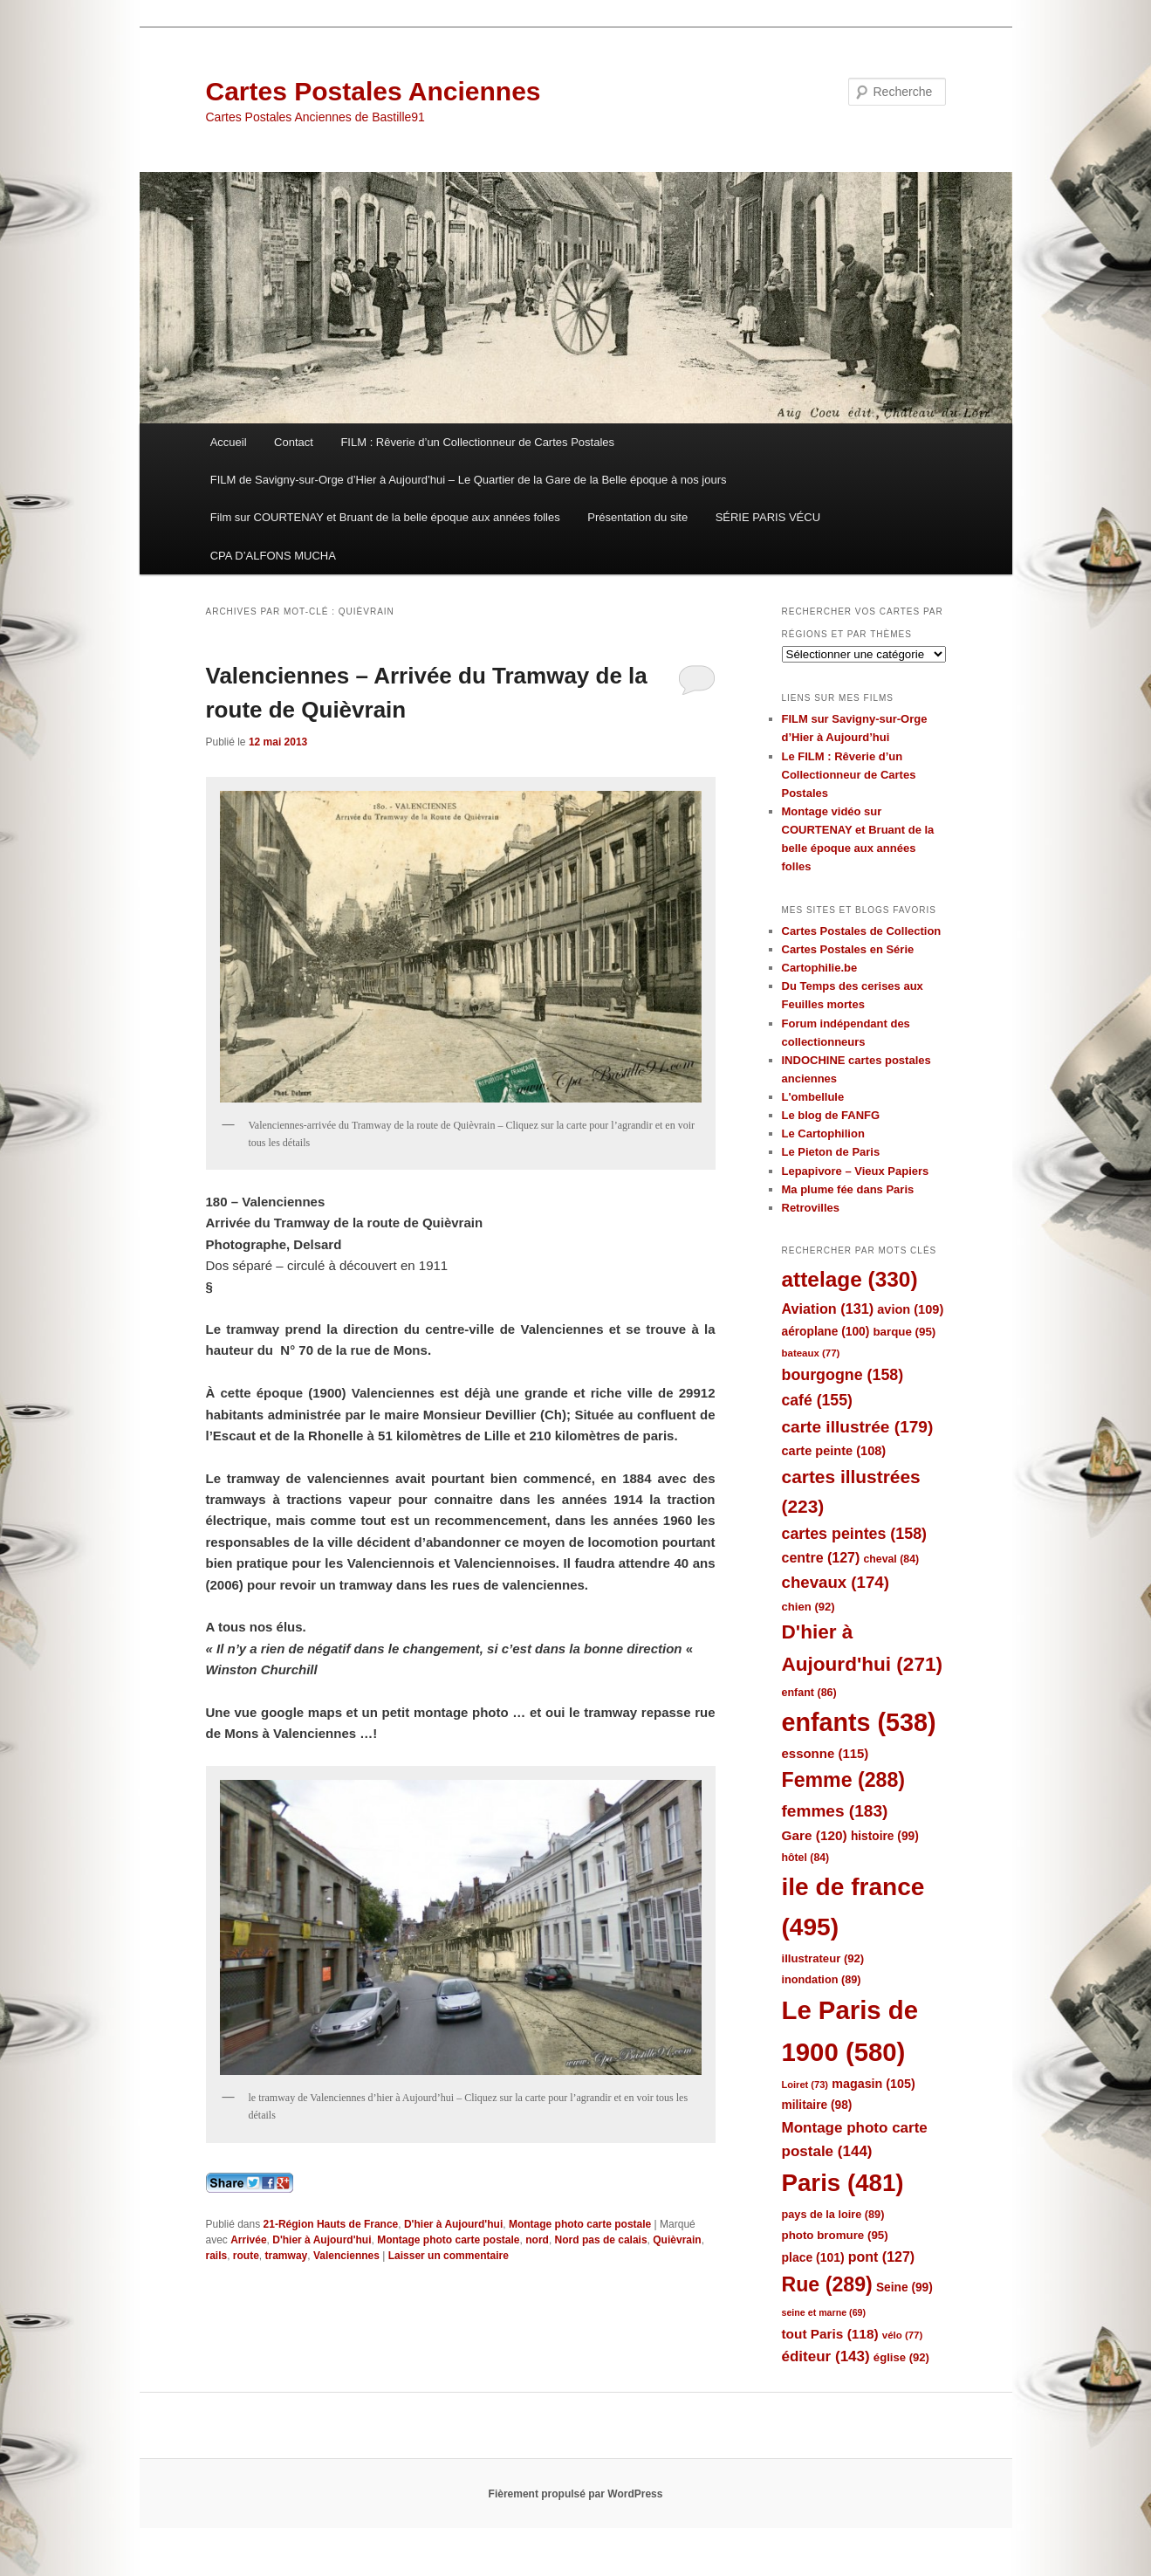 The width and height of the screenshot is (1151, 2576). I want to click on Arrivée, so click(248, 2240).